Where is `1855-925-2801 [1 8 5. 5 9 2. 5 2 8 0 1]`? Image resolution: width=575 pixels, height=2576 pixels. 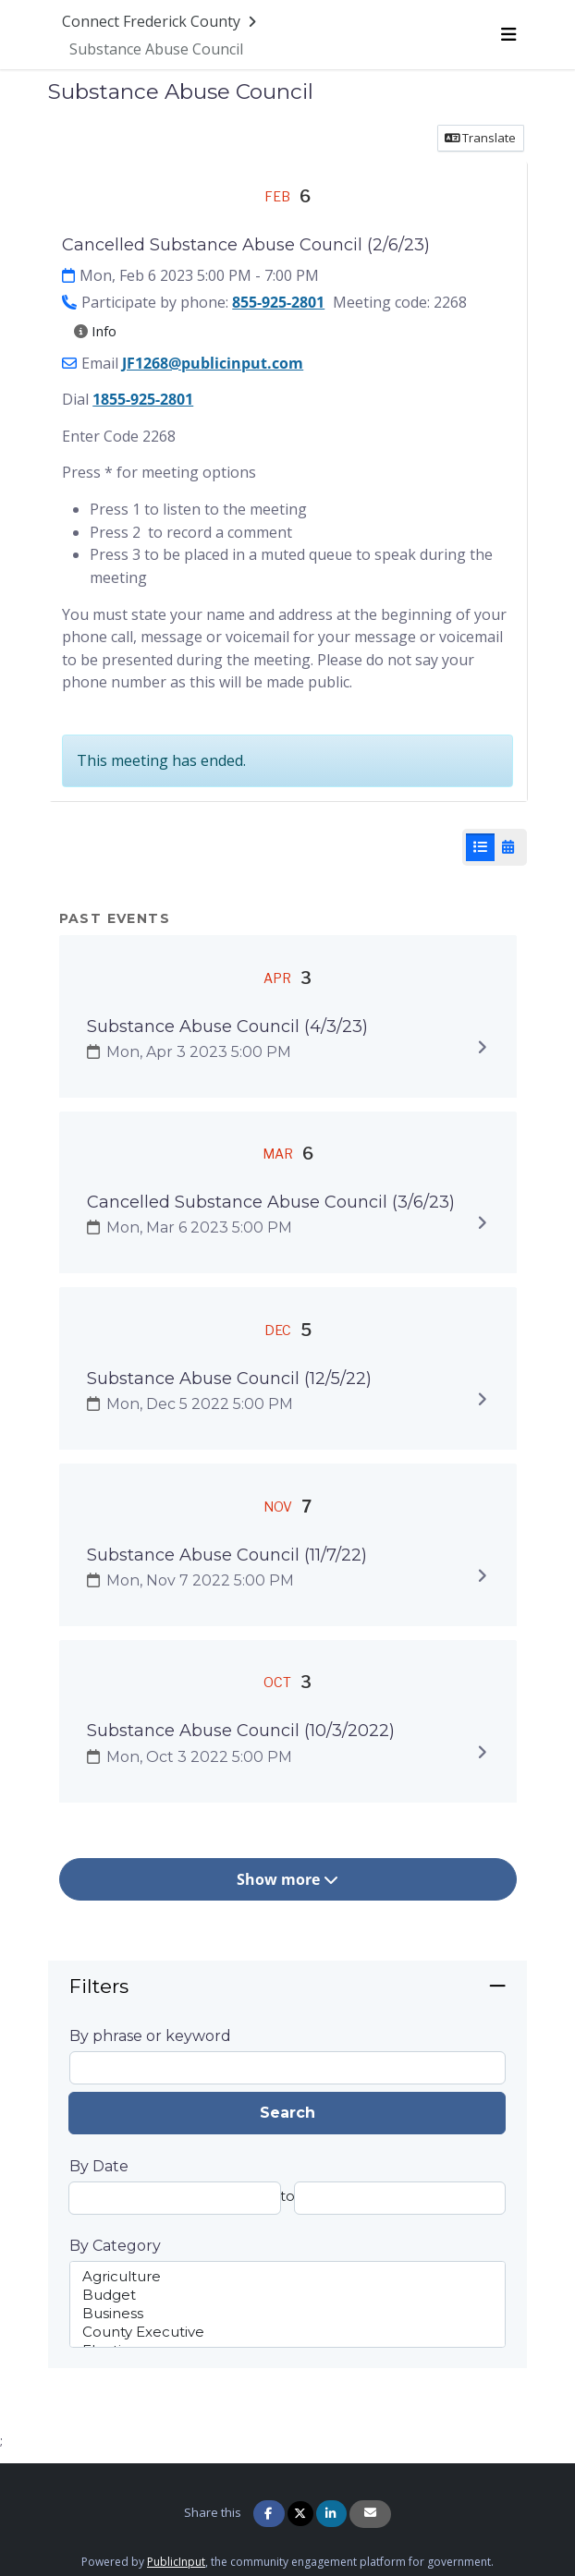
1855-925-2801 [1 8 5. 5 9 2. 5 2 8 0 1] is located at coordinates (142, 399).